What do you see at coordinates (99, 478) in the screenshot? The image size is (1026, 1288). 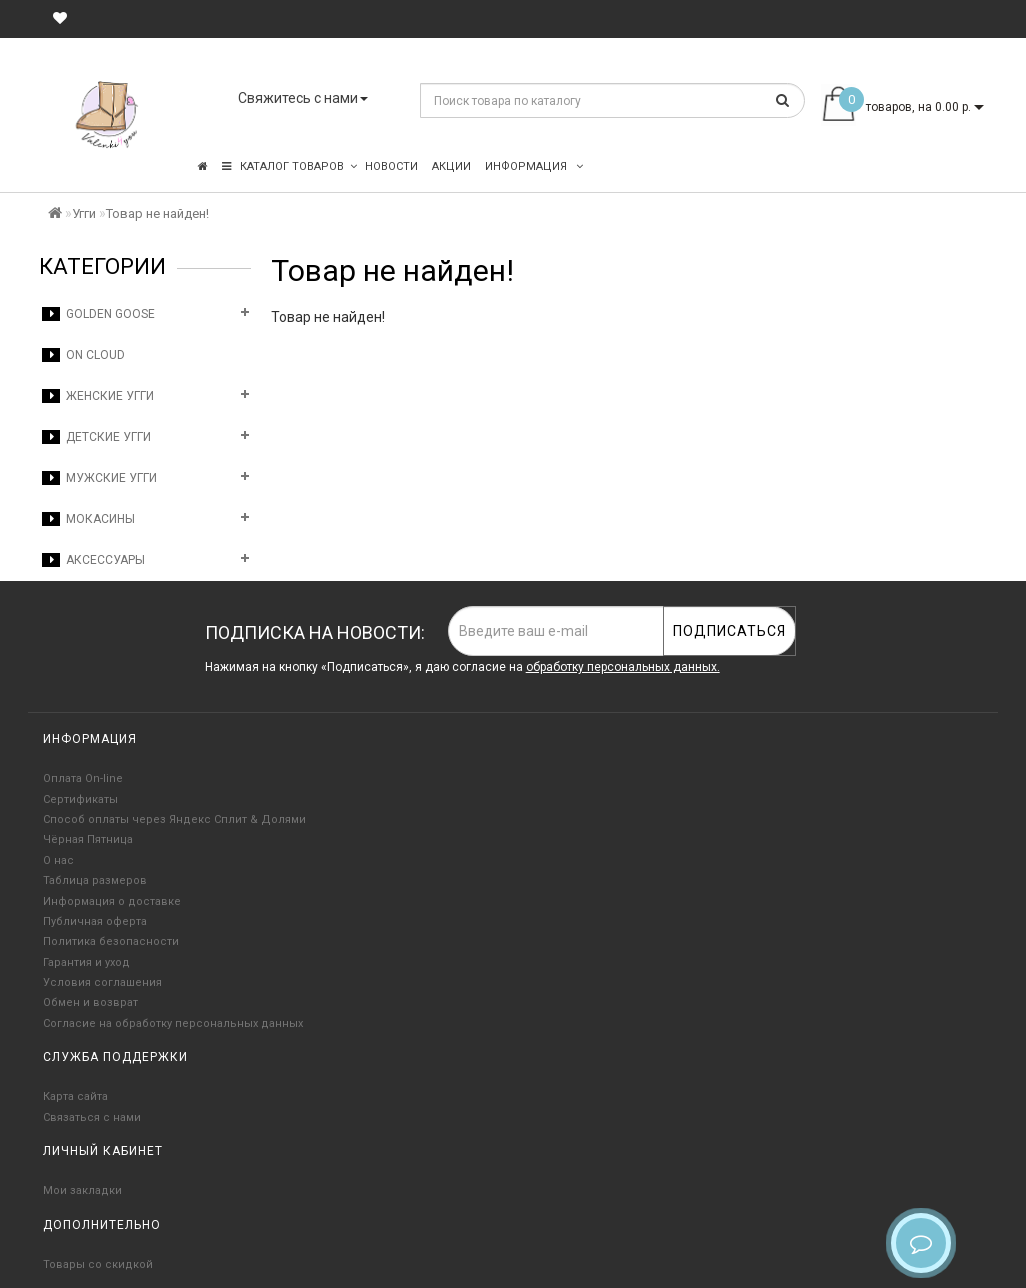 I see `Мужские угги` at bounding box center [99, 478].